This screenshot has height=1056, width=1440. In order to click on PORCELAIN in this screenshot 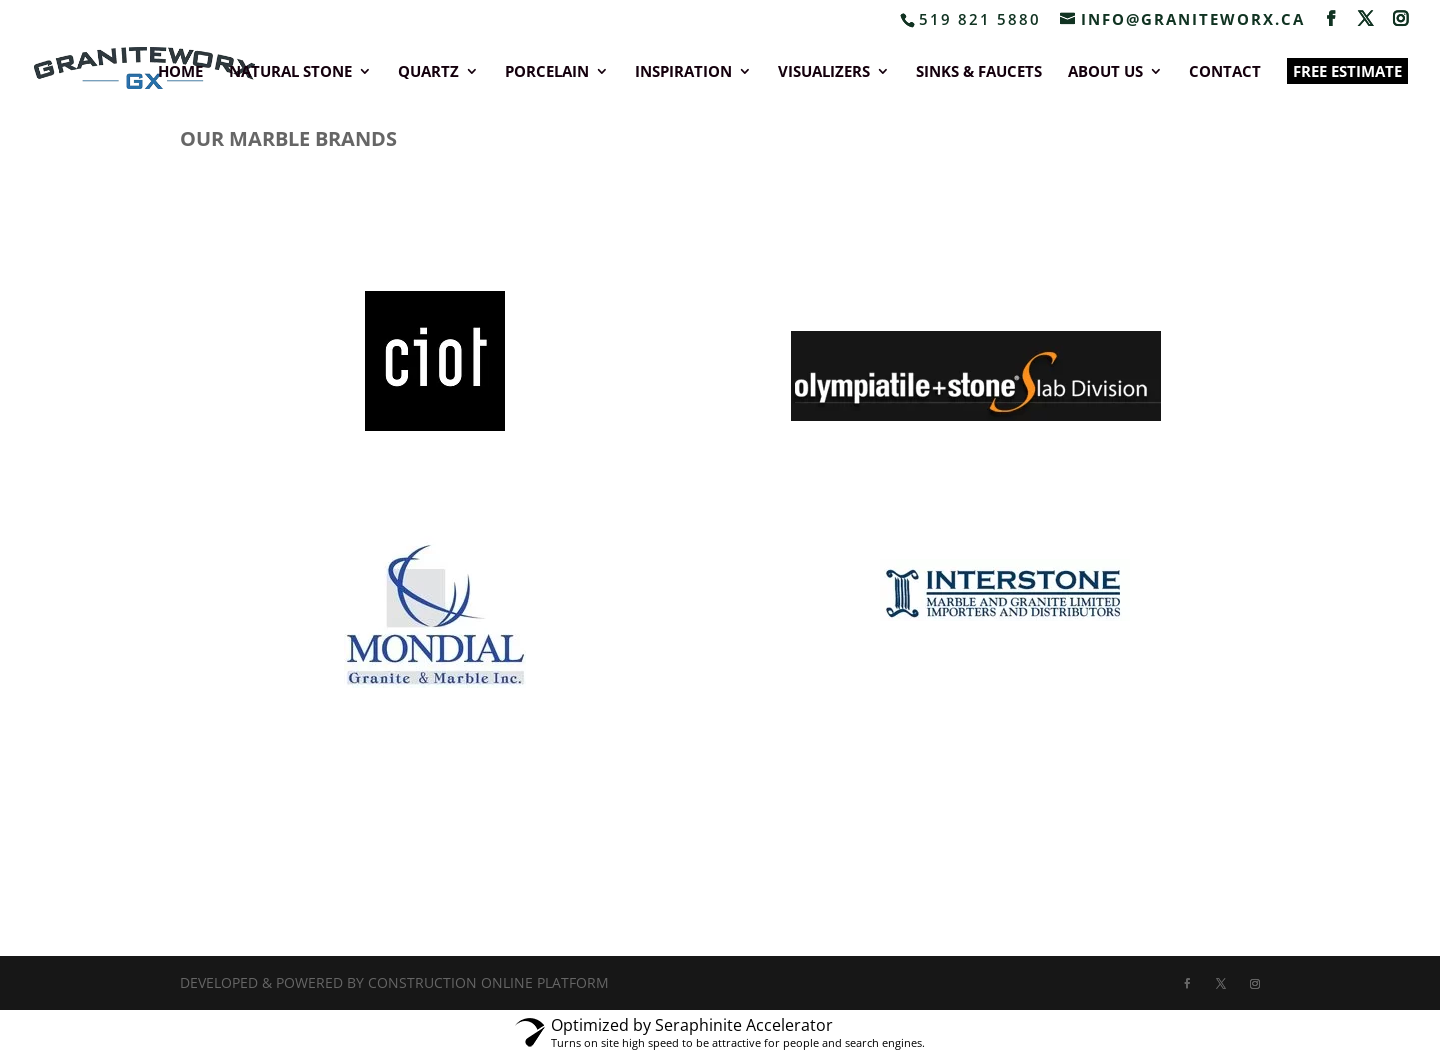, I will do `click(547, 72)`.